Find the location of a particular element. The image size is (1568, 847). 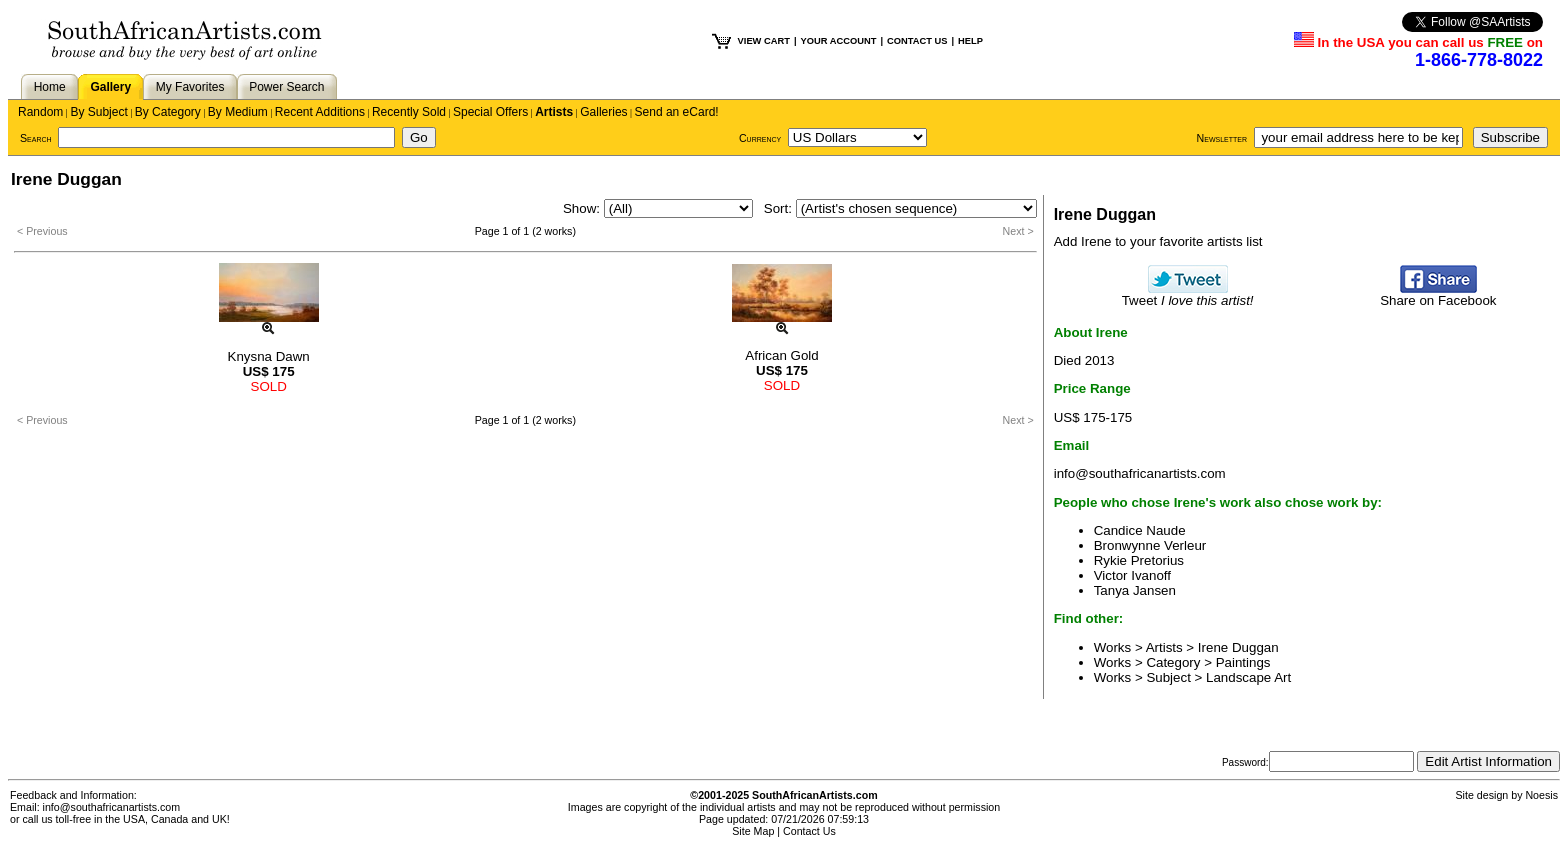

Site Map is located at coordinates (753, 831).